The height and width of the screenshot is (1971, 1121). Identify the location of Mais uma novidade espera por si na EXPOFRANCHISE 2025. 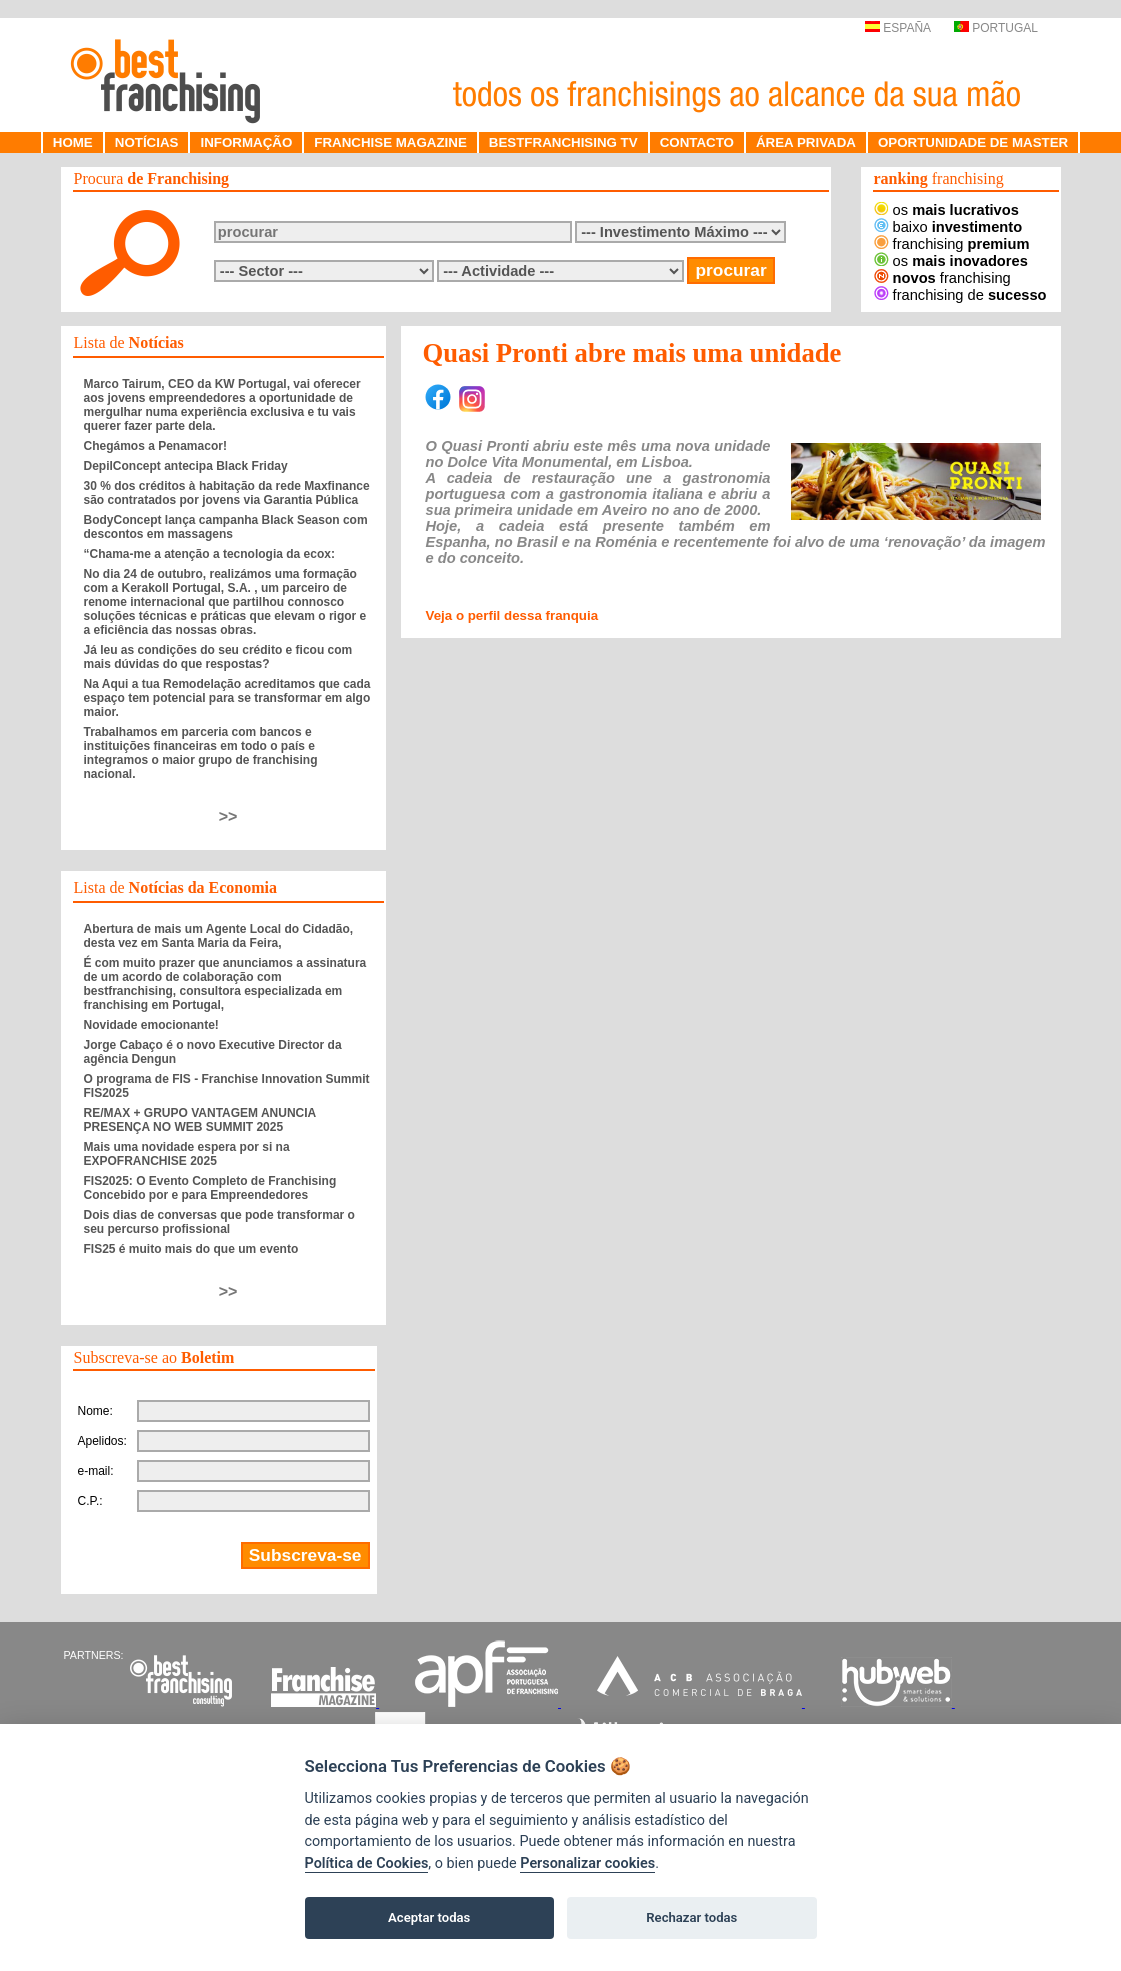
(187, 1154).